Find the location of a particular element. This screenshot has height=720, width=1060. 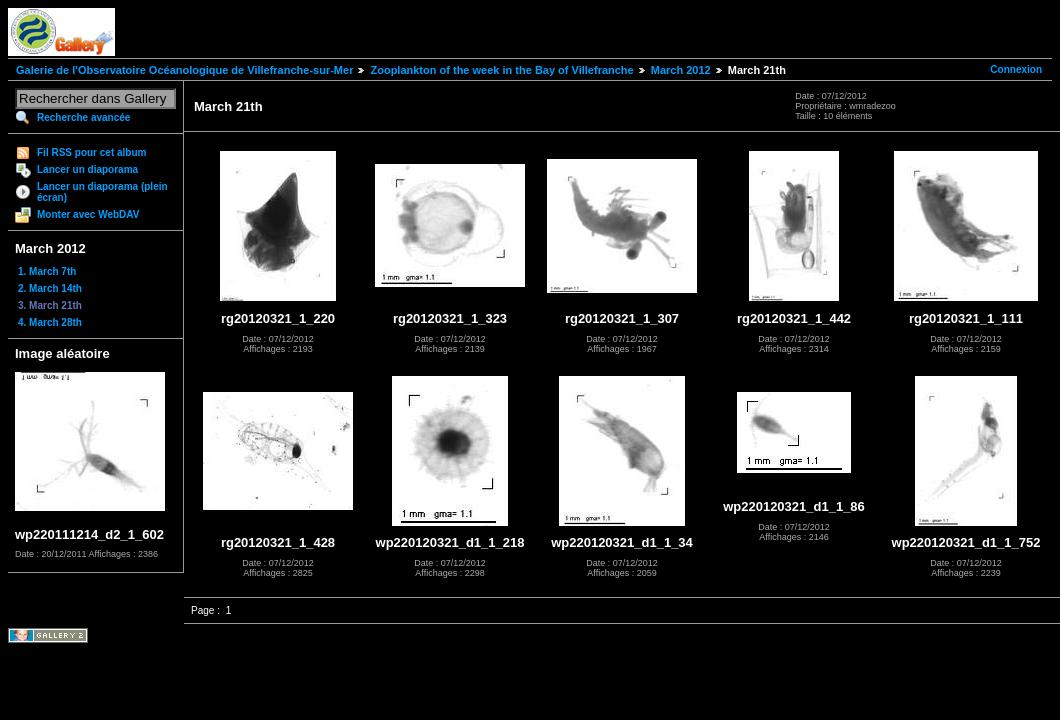

March 2012 is located at coordinates (681, 70).